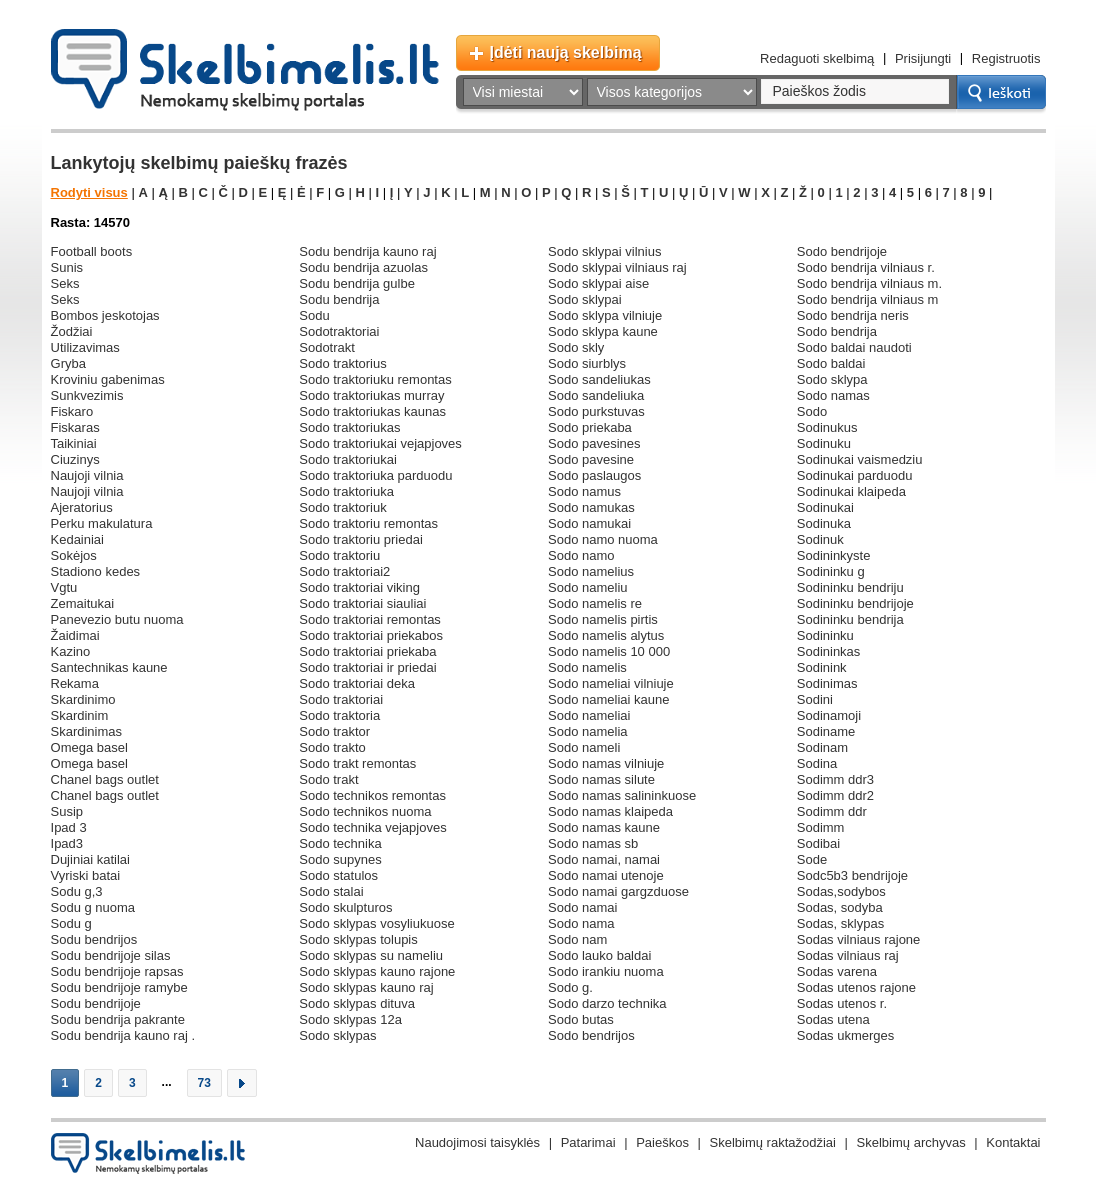 The height and width of the screenshot is (1199, 1096). I want to click on Įdėti naują skelbimą, so click(566, 52).